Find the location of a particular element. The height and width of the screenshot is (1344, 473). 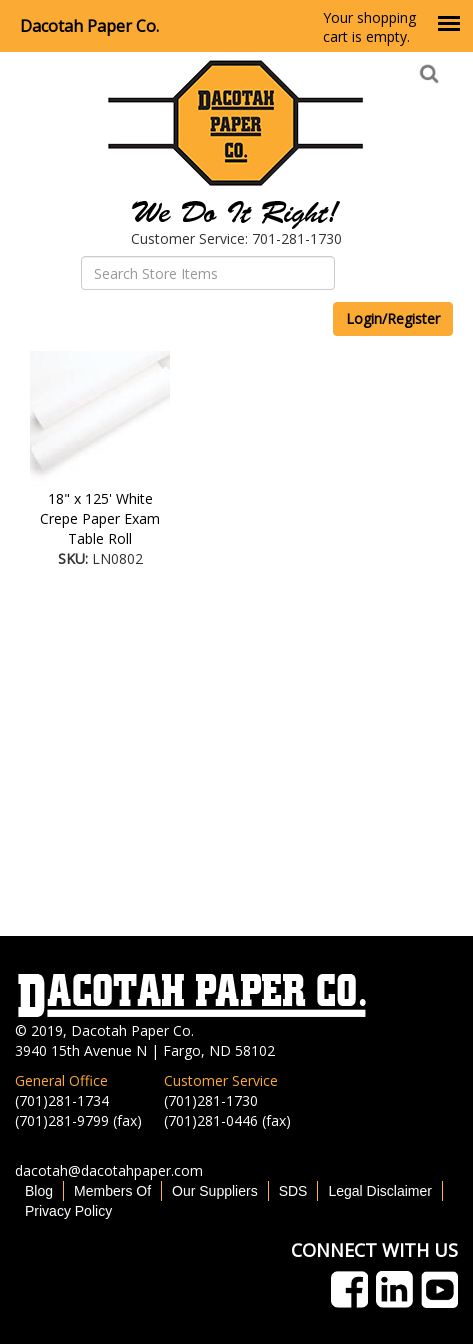

Blog is located at coordinates (39, 1191).